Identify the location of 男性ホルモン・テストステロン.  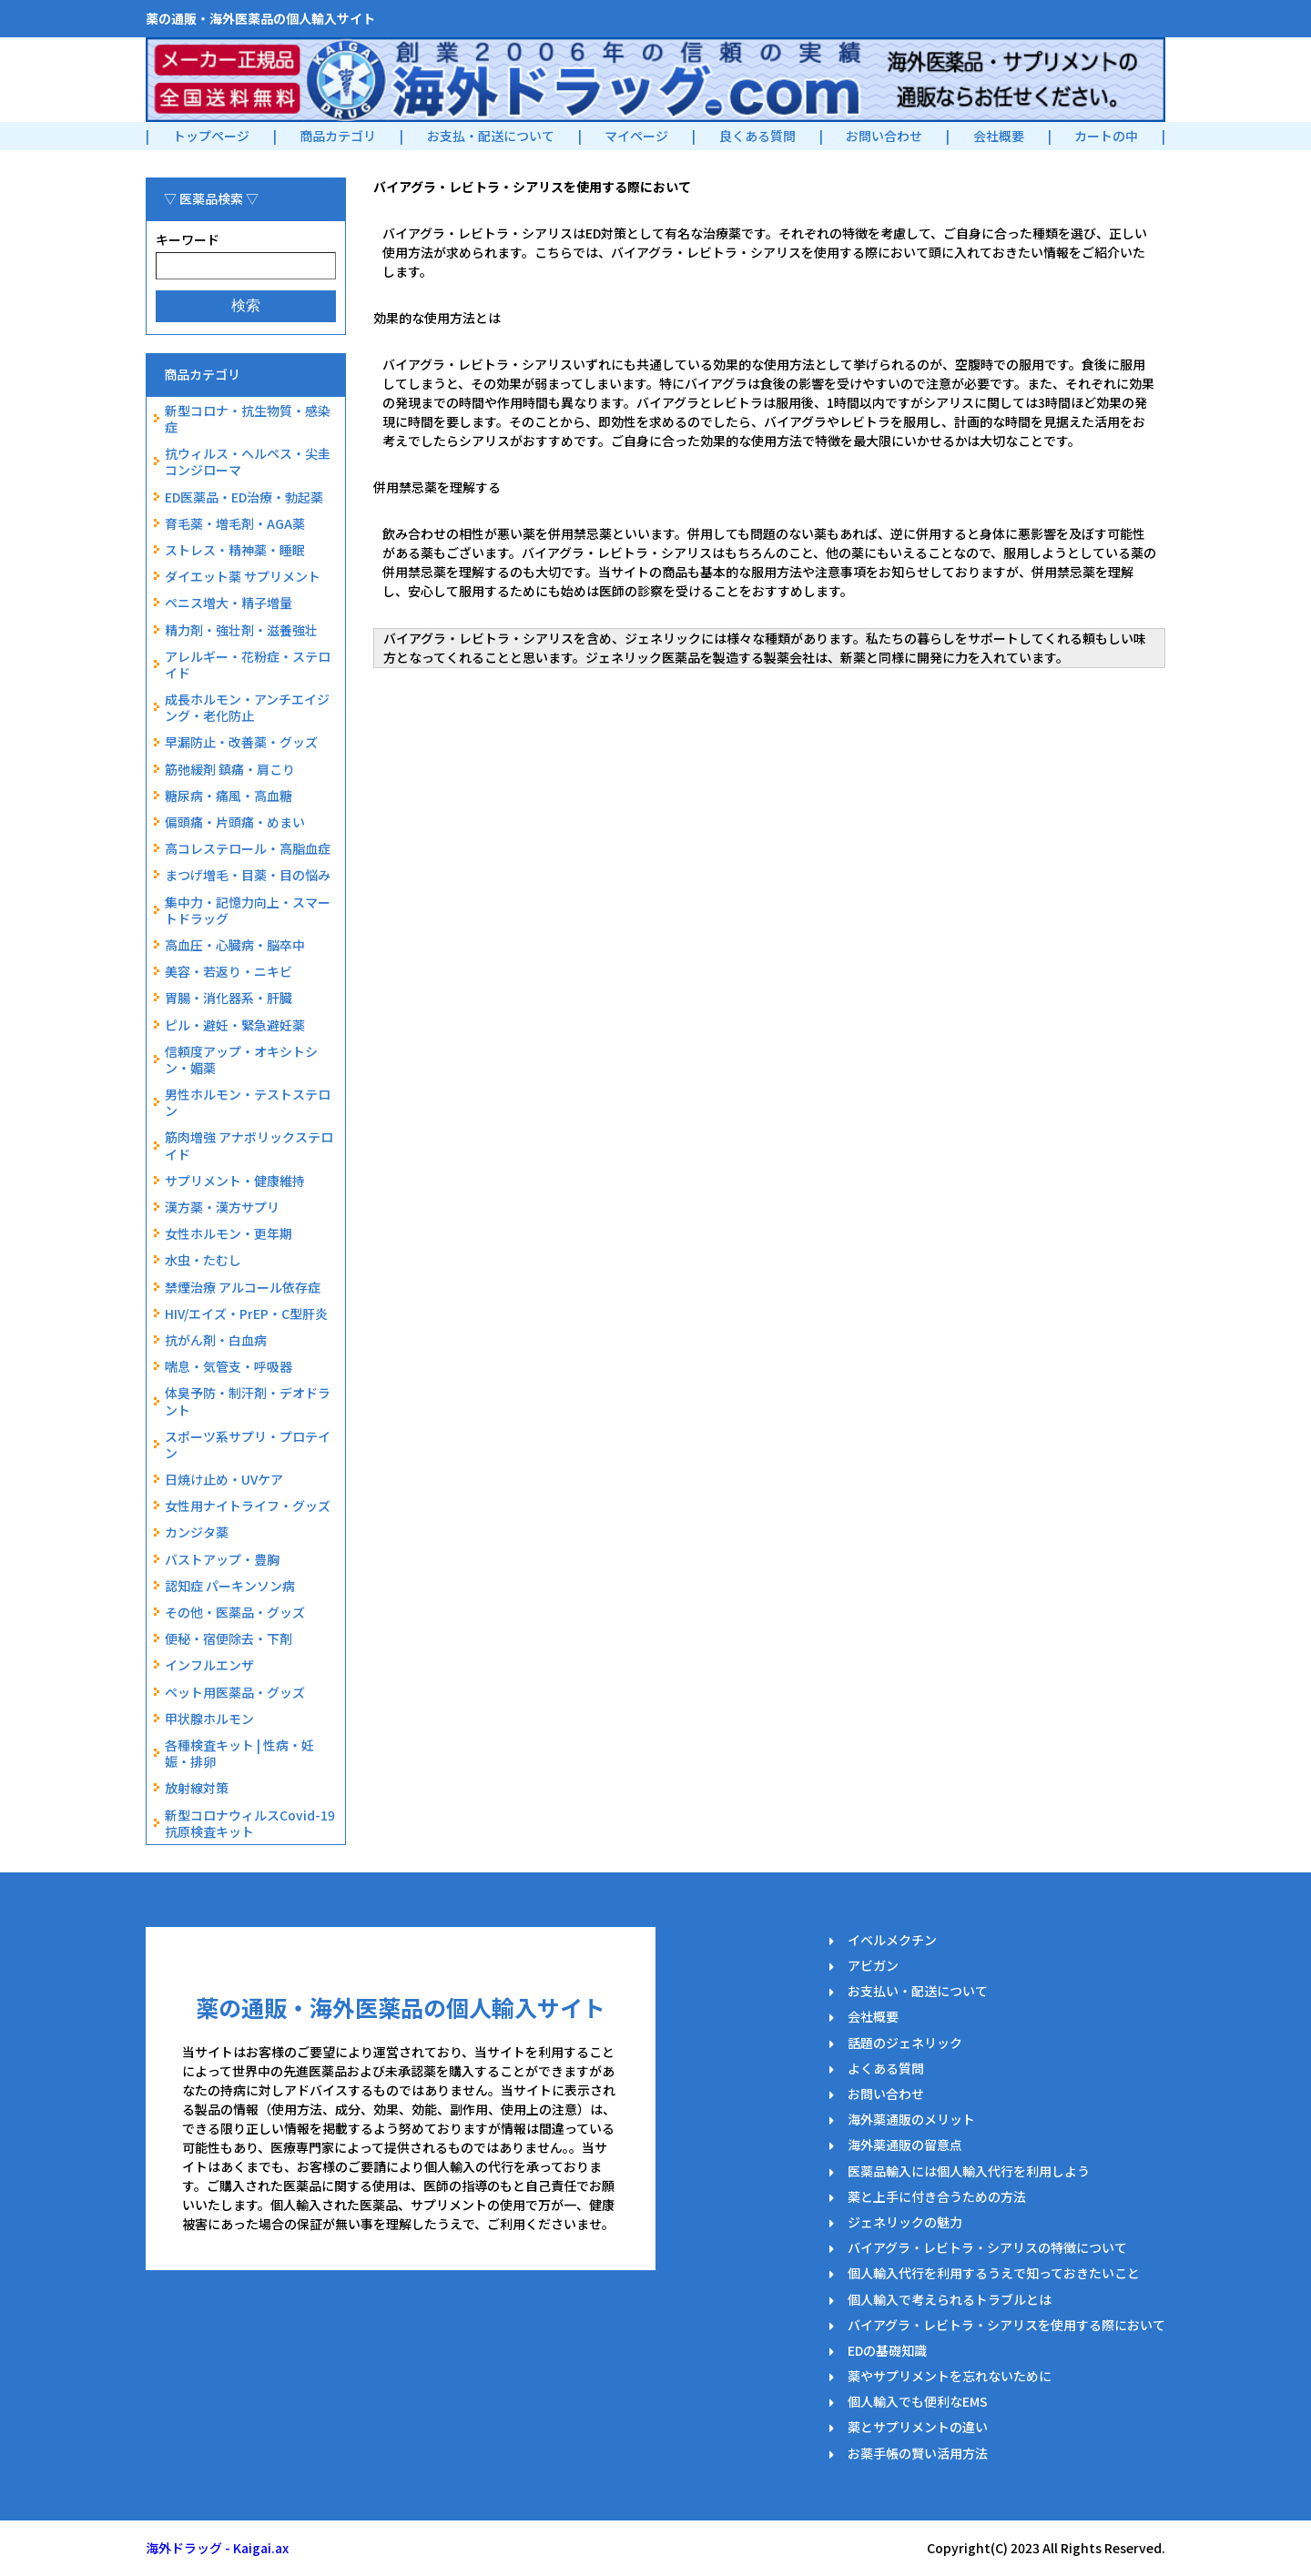
(247, 1102).